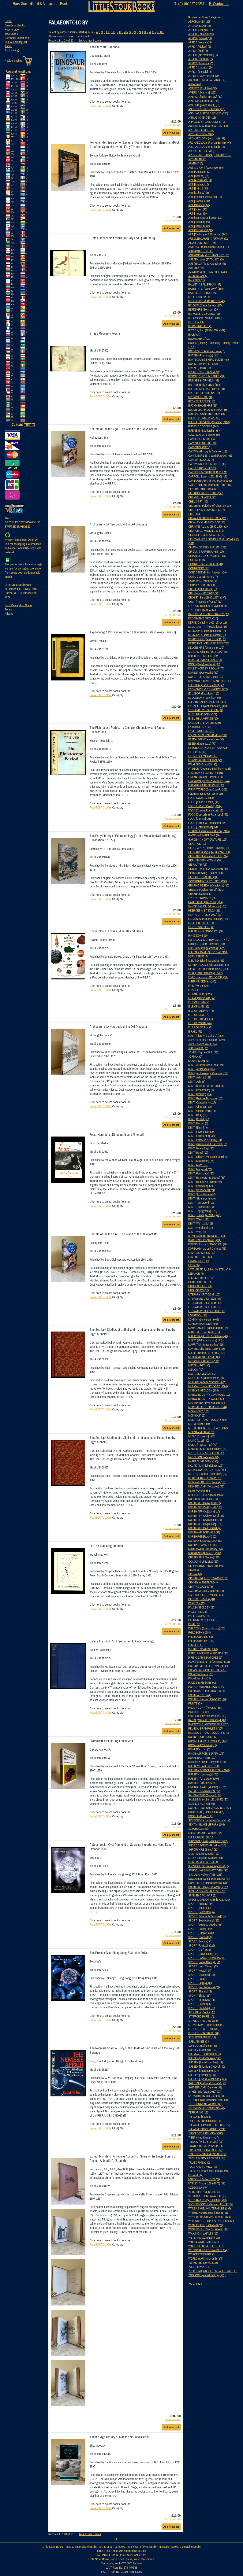  Describe the element at coordinates (208, 1428) in the screenshot. I see `MOTORING, SPORTS CARS (556)` at that location.